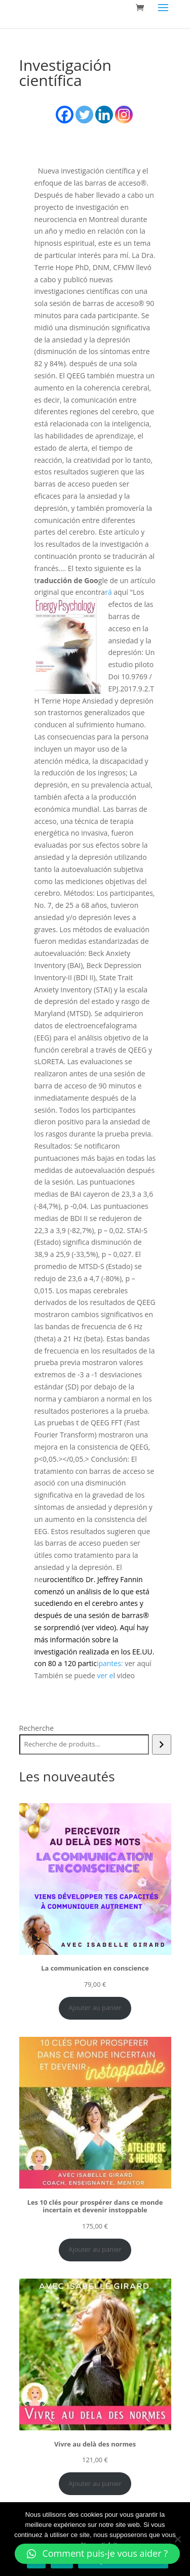 The height and width of the screenshot is (2576, 190). I want to click on Recherche, so click(36, 1728).